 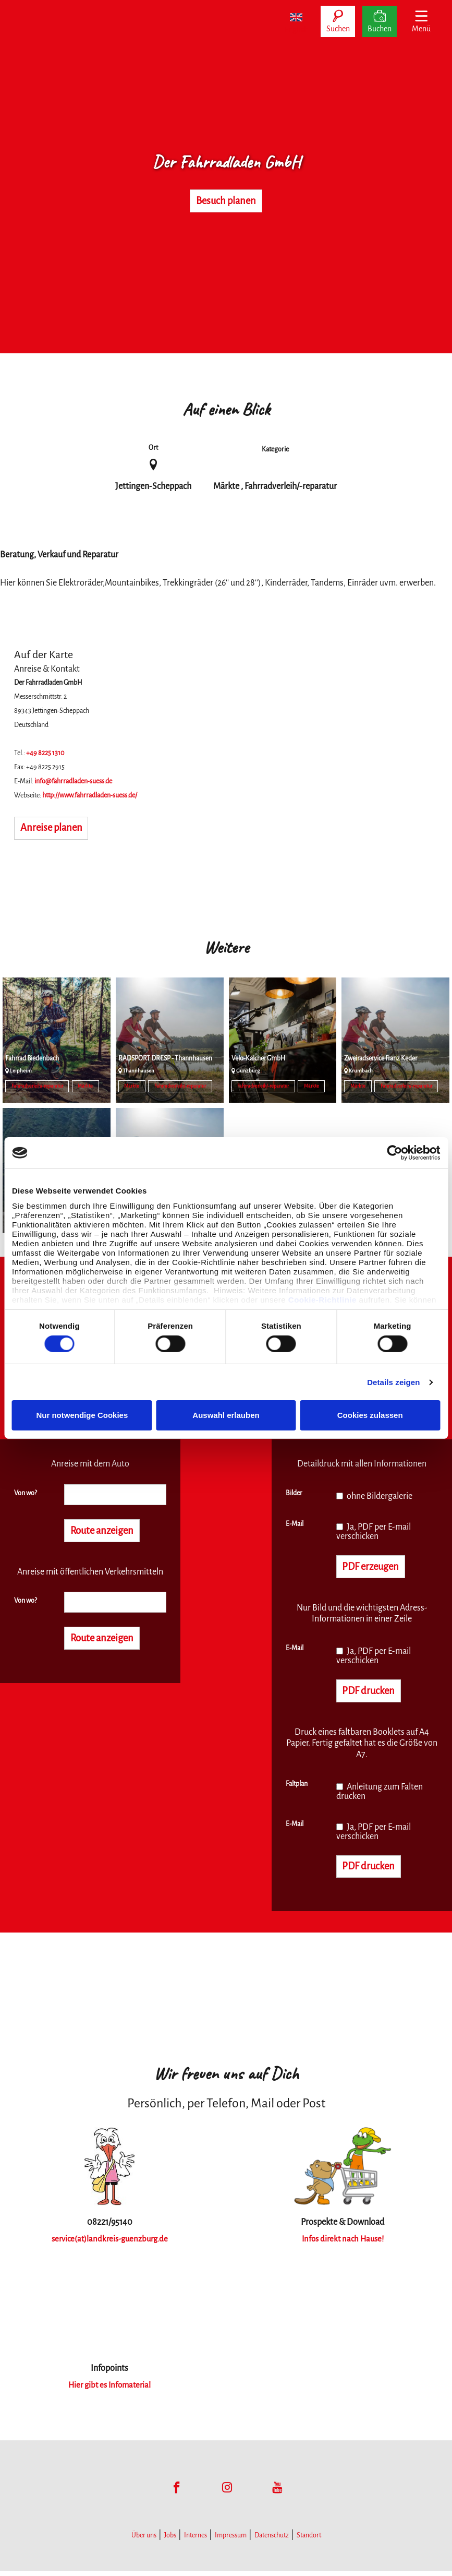 What do you see at coordinates (393, 1382) in the screenshot?
I see `Details zeigen` at bounding box center [393, 1382].